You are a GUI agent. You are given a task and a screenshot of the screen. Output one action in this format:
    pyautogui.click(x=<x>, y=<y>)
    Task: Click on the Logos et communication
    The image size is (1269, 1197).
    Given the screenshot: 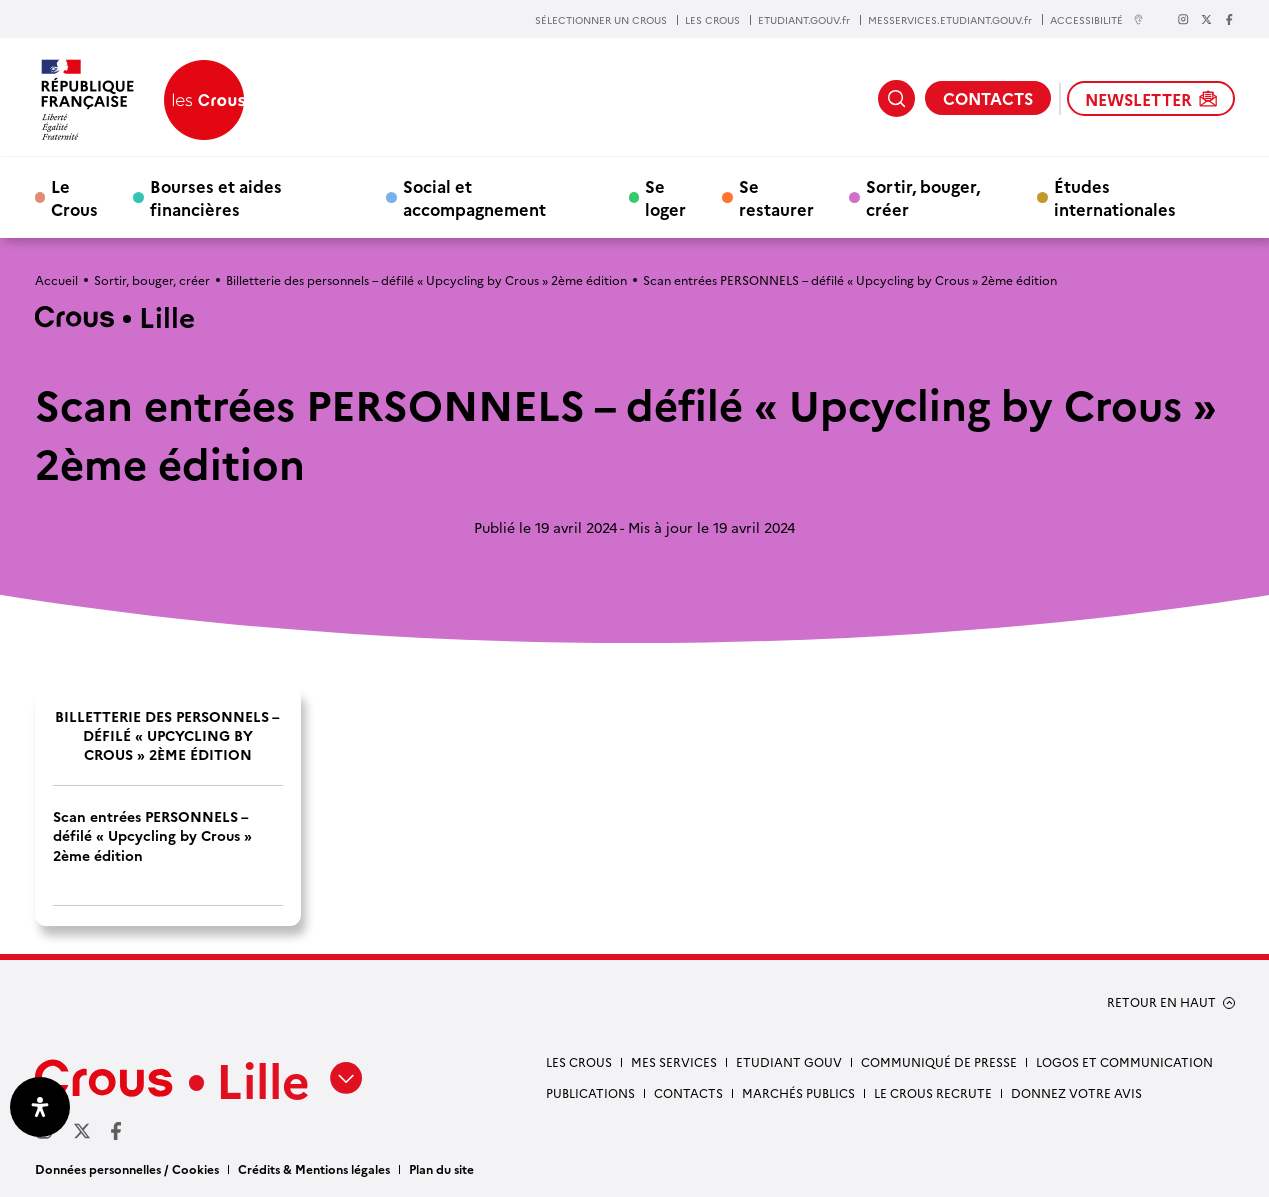 What is the action you would take?
    pyautogui.click(x=1124, y=1061)
    